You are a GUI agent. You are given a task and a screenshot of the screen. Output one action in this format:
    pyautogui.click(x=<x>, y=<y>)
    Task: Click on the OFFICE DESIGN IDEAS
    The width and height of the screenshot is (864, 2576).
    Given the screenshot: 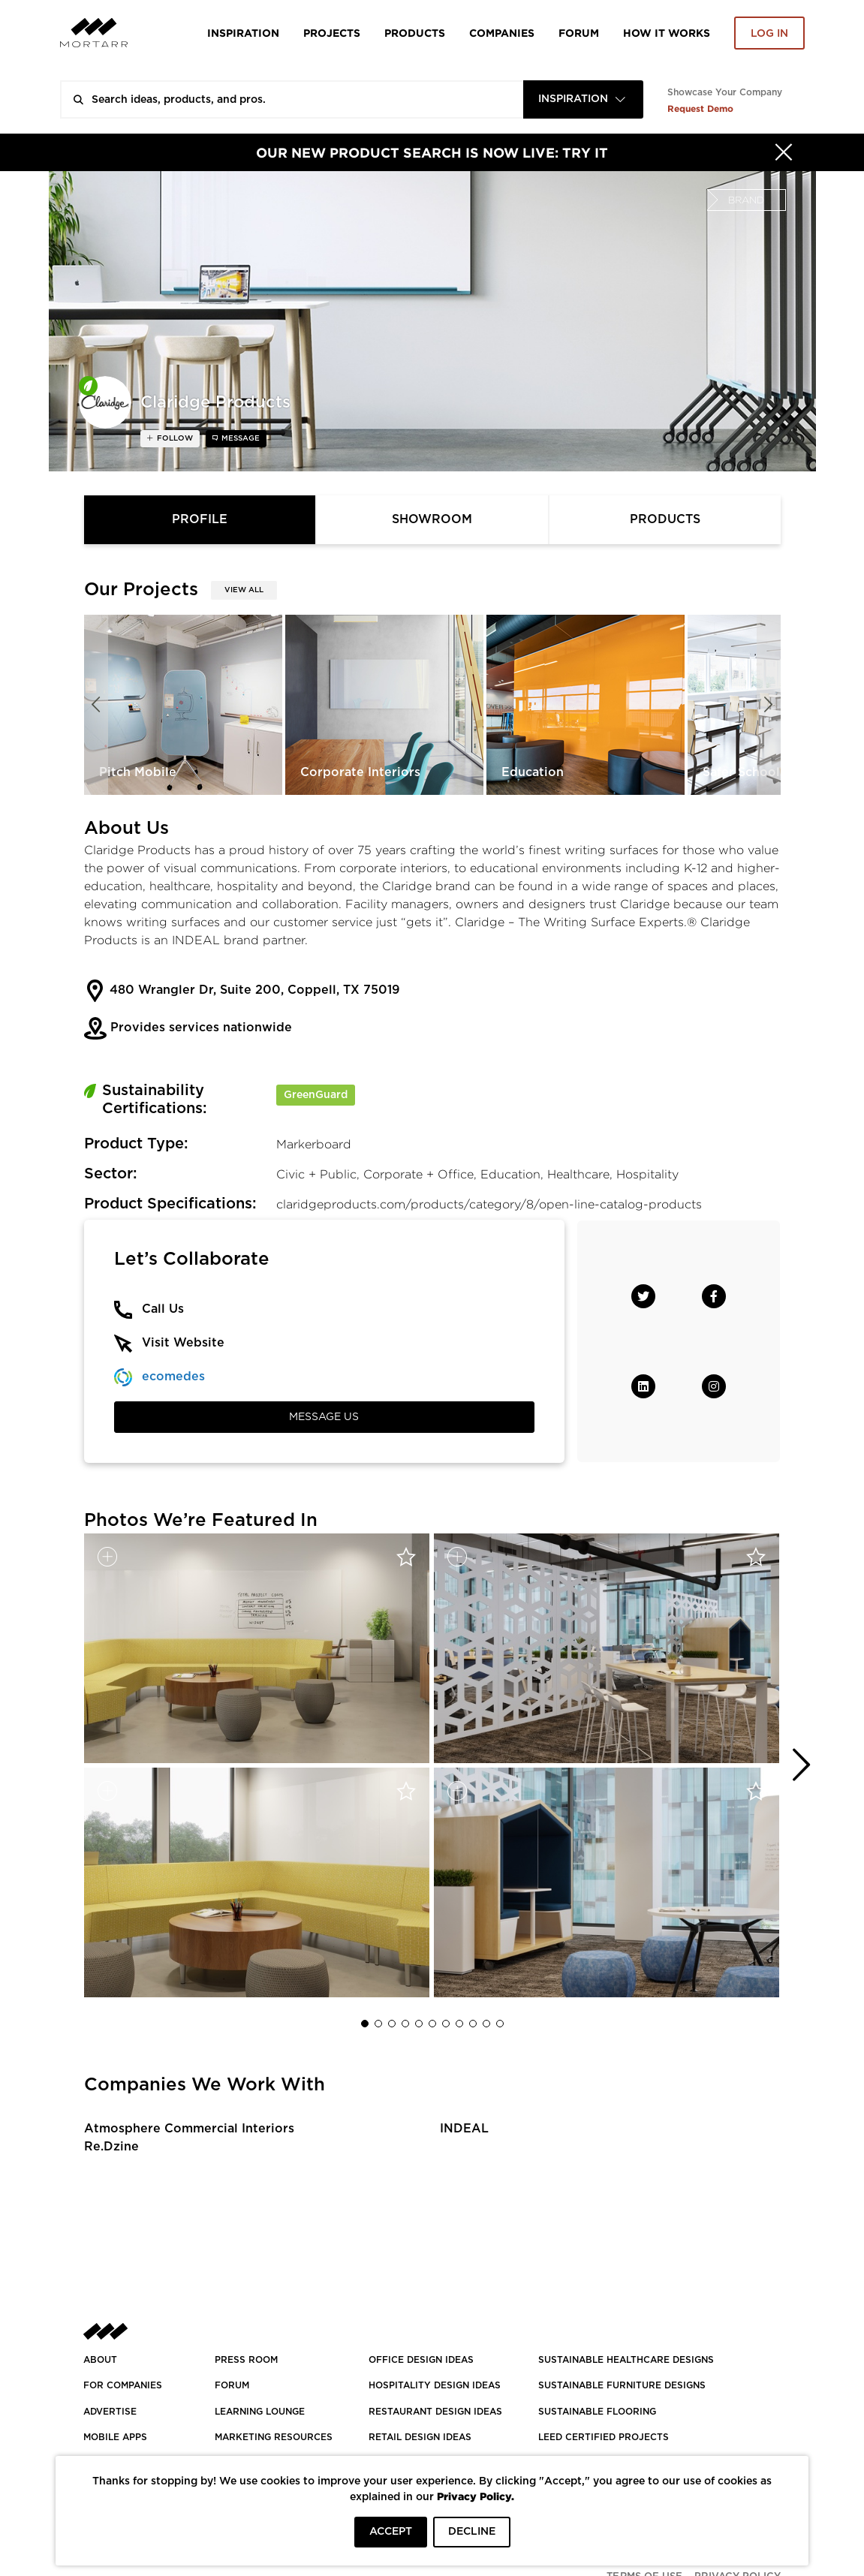 What is the action you would take?
    pyautogui.click(x=421, y=2359)
    